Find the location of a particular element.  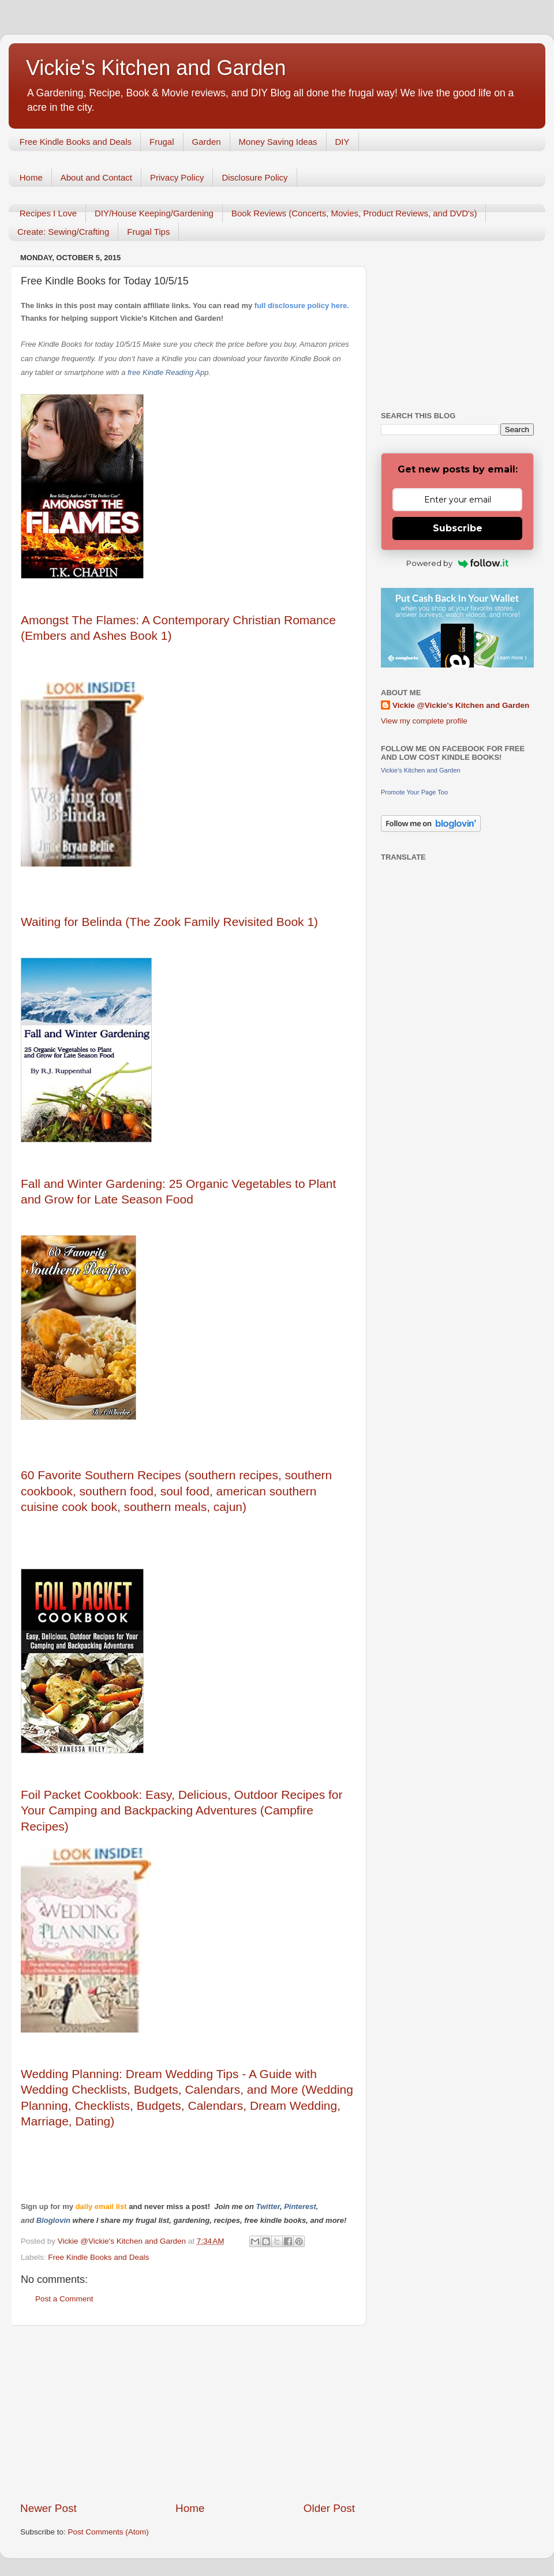

free Kindle Reading Ap is located at coordinates (164, 372).